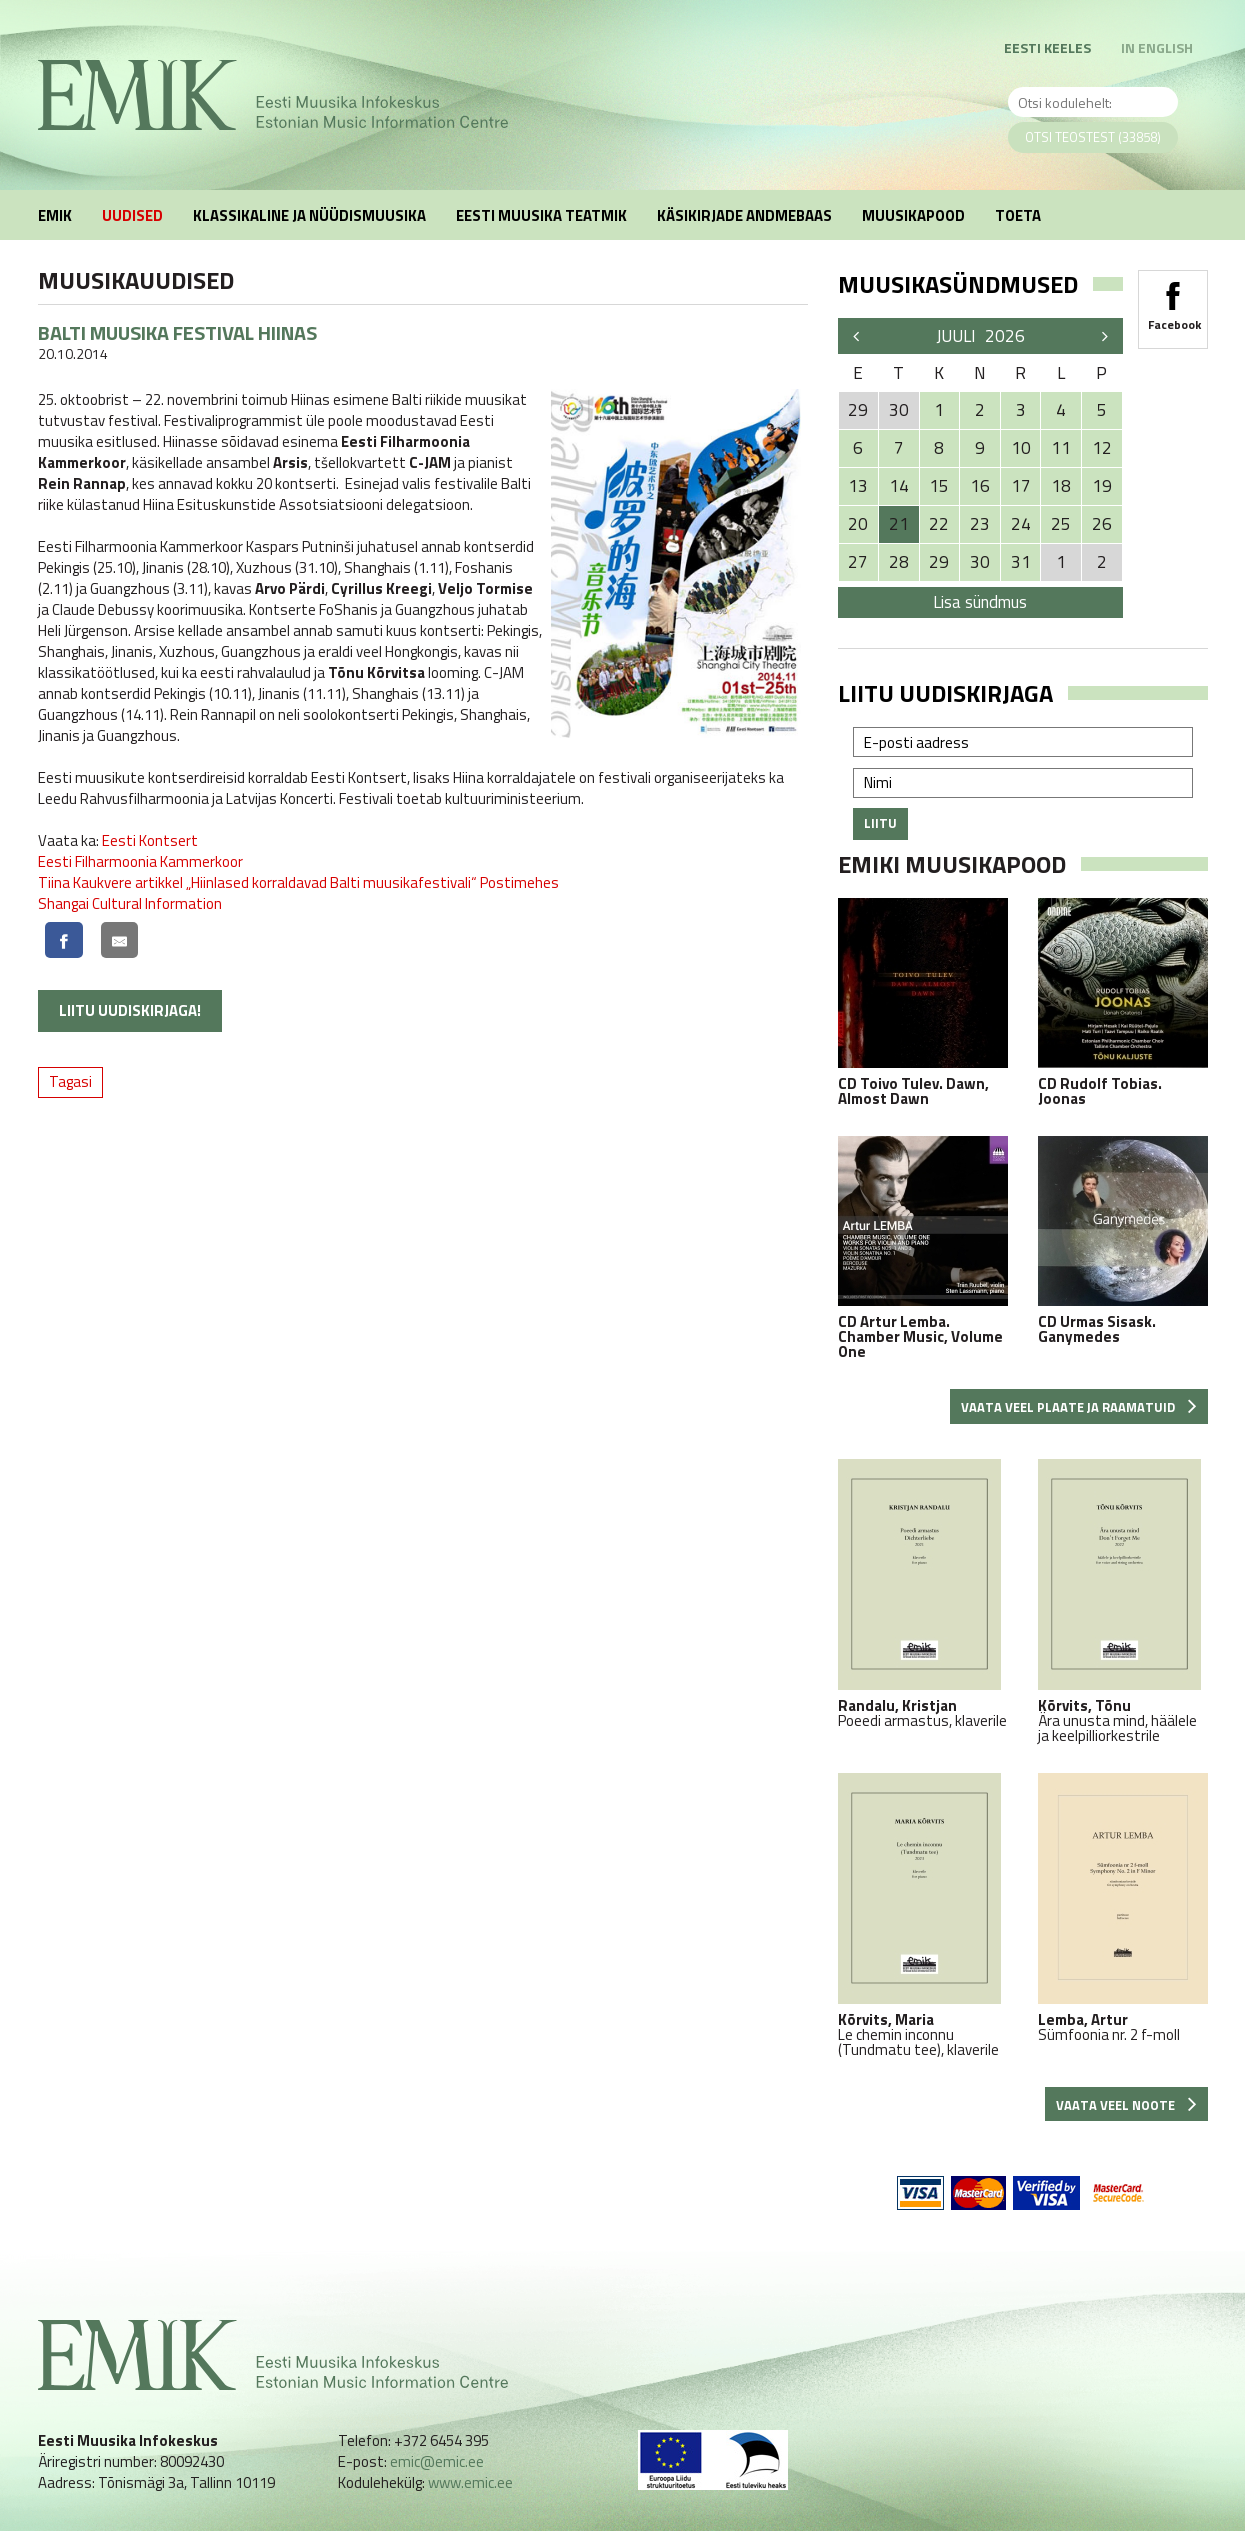 The image size is (1245, 2531). What do you see at coordinates (899, 486) in the screenshot?
I see `14` at bounding box center [899, 486].